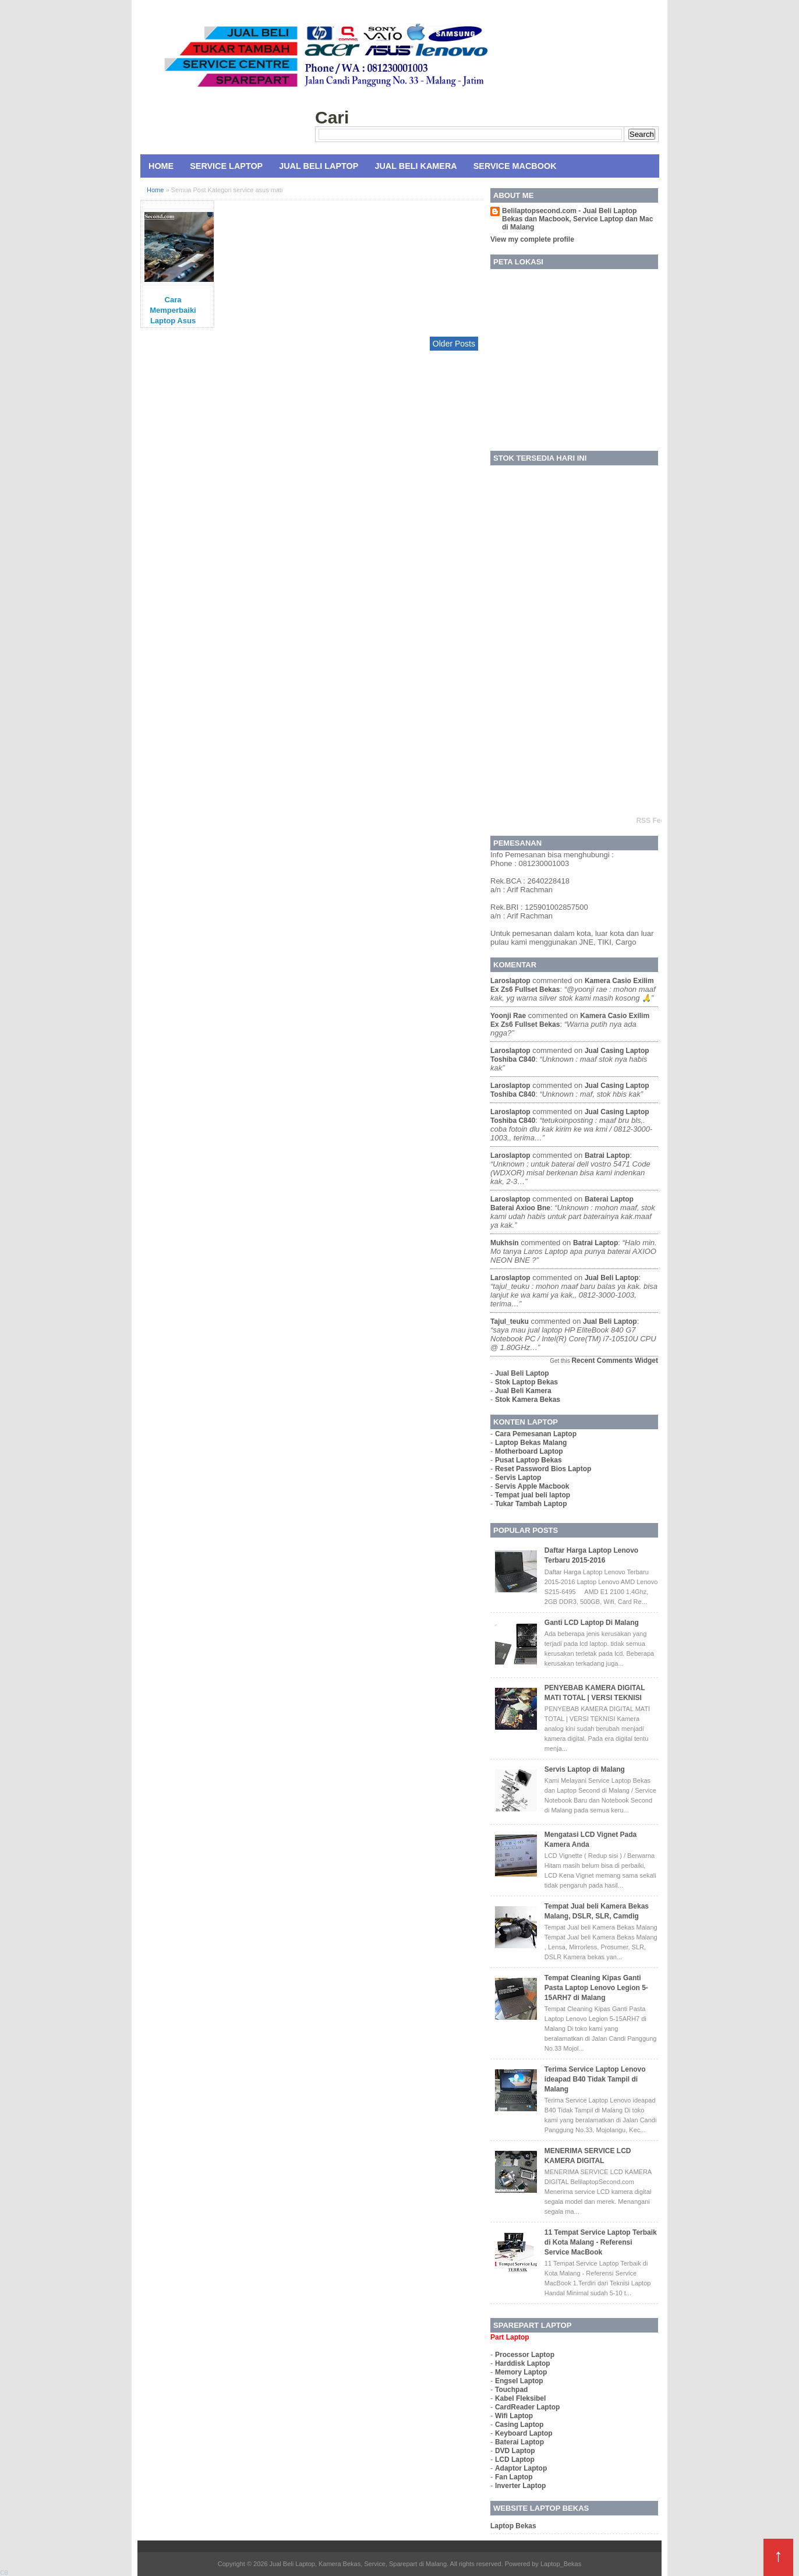 The height and width of the screenshot is (2576, 799). Describe the element at coordinates (509, 2337) in the screenshot. I see `Part Laptop` at that location.